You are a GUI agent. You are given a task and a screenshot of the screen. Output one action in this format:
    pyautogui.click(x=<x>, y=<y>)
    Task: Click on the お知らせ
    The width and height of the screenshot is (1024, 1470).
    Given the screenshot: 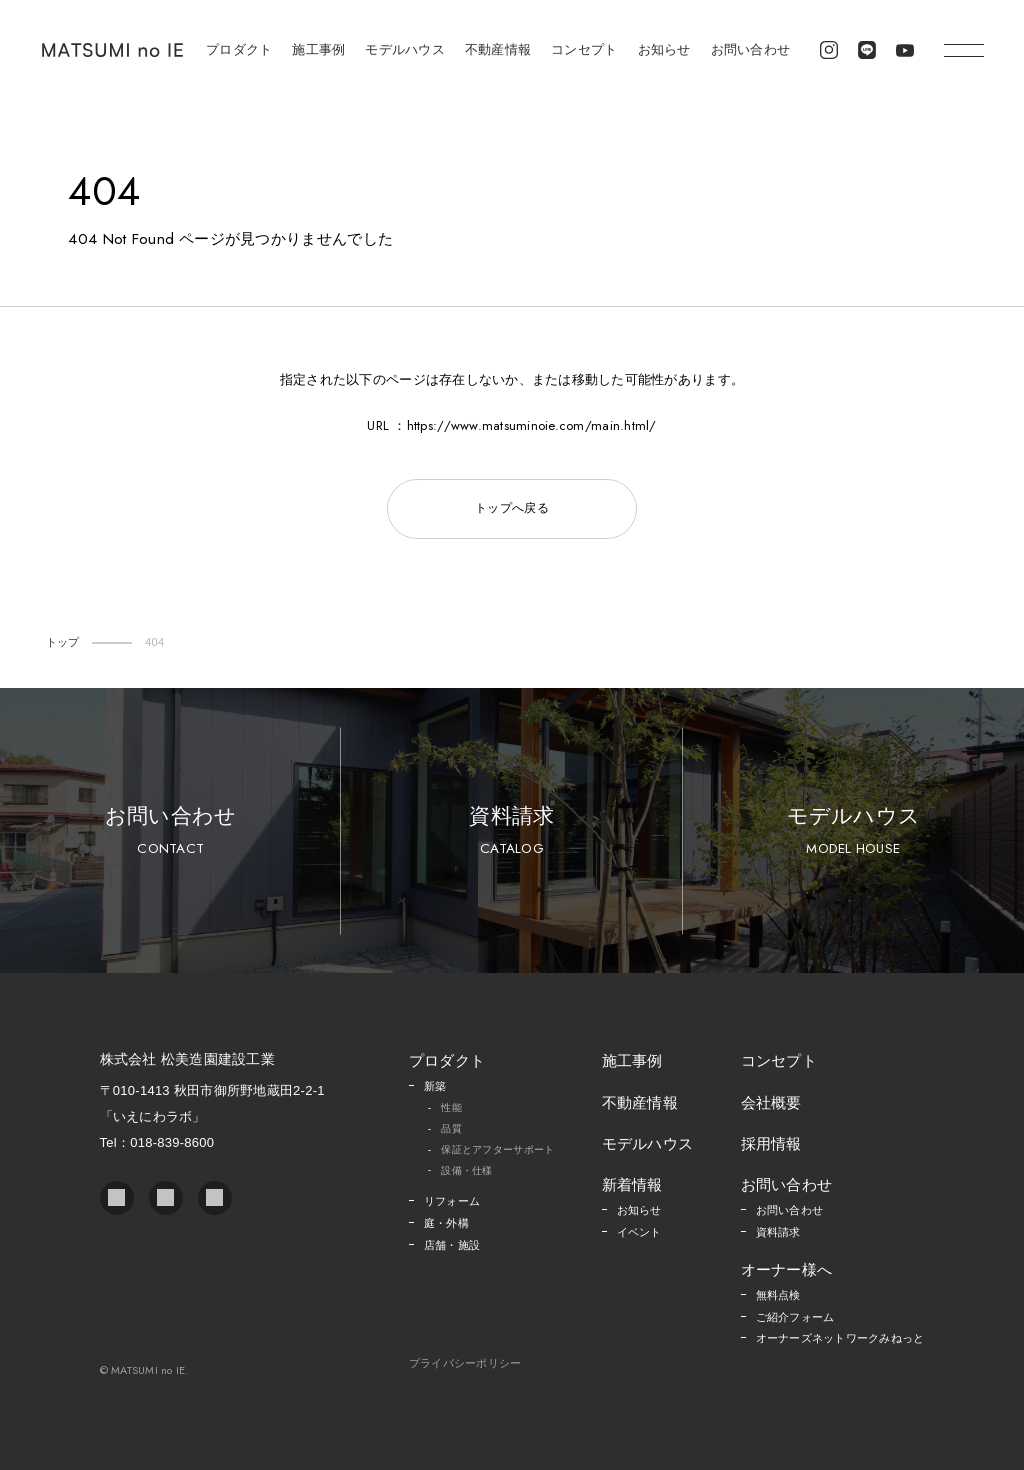 What is the action you would take?
    pyautogui.click(x=664, y=49)
    